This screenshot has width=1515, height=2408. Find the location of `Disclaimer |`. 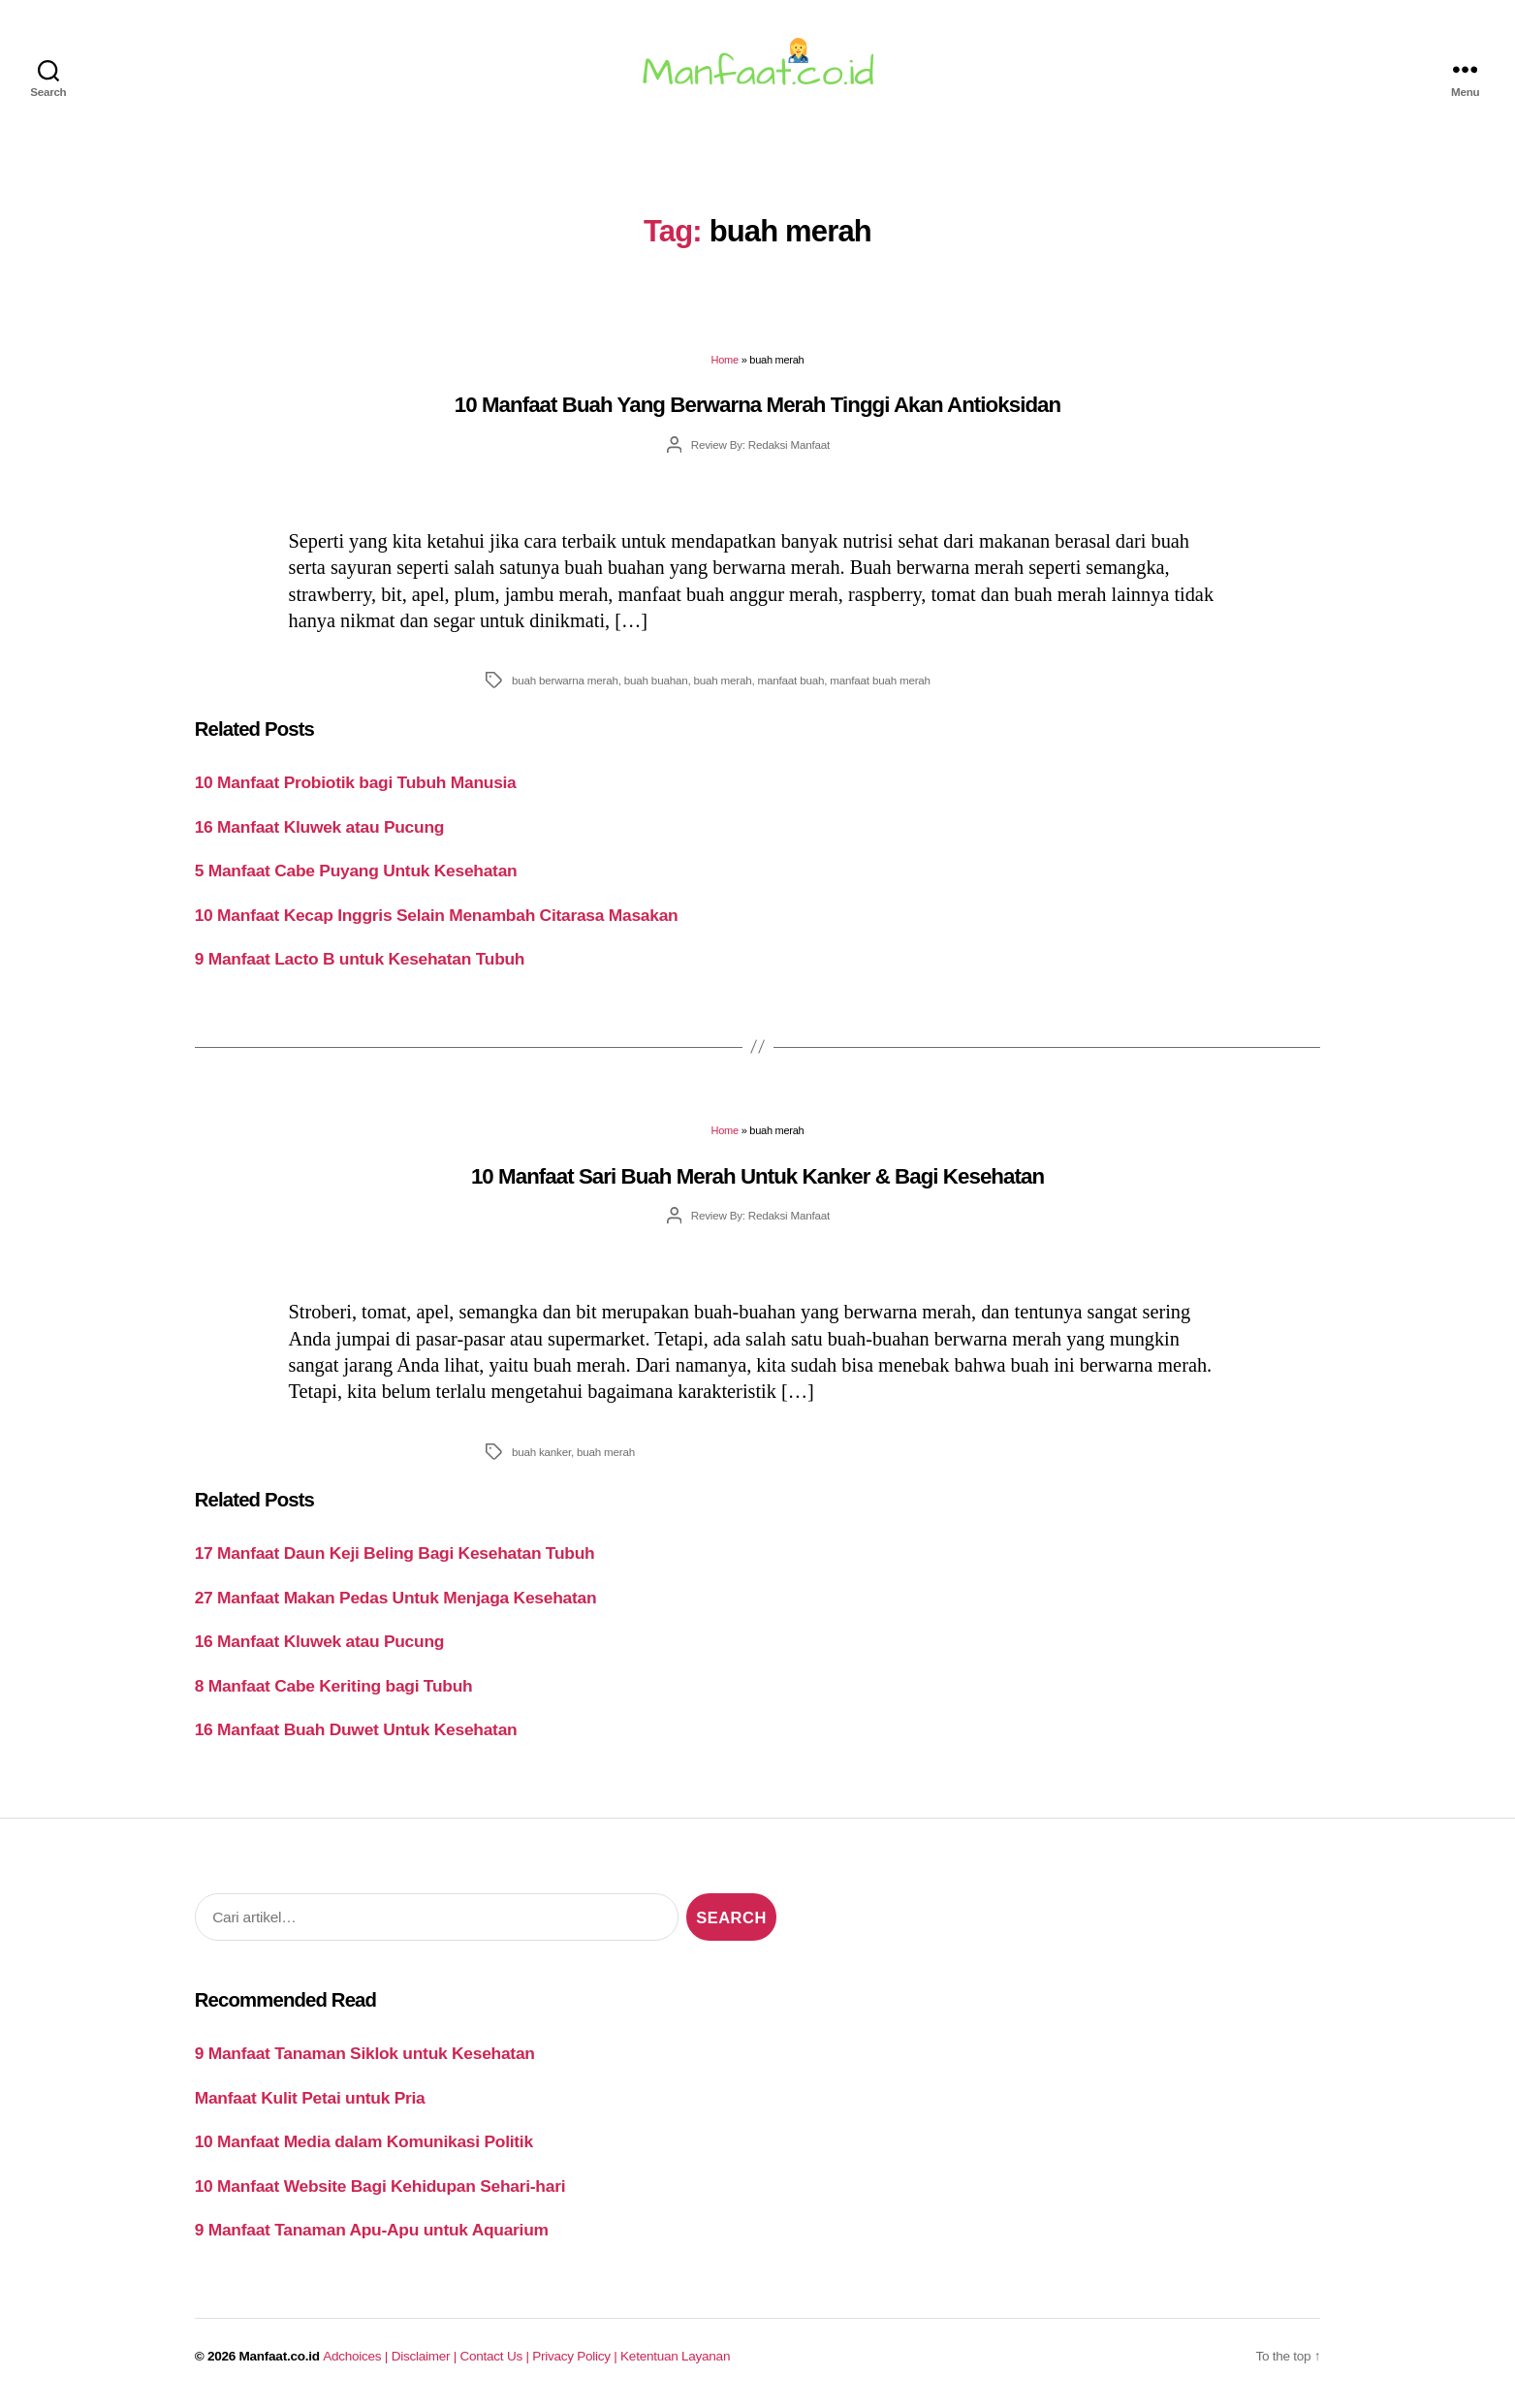

Disclaimer | is located at coordinates (426, 2356).